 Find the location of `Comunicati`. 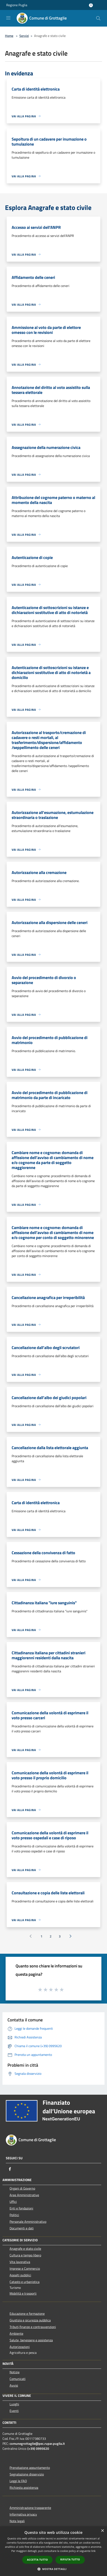

Comunicati is located at coordinates (18, 2378).